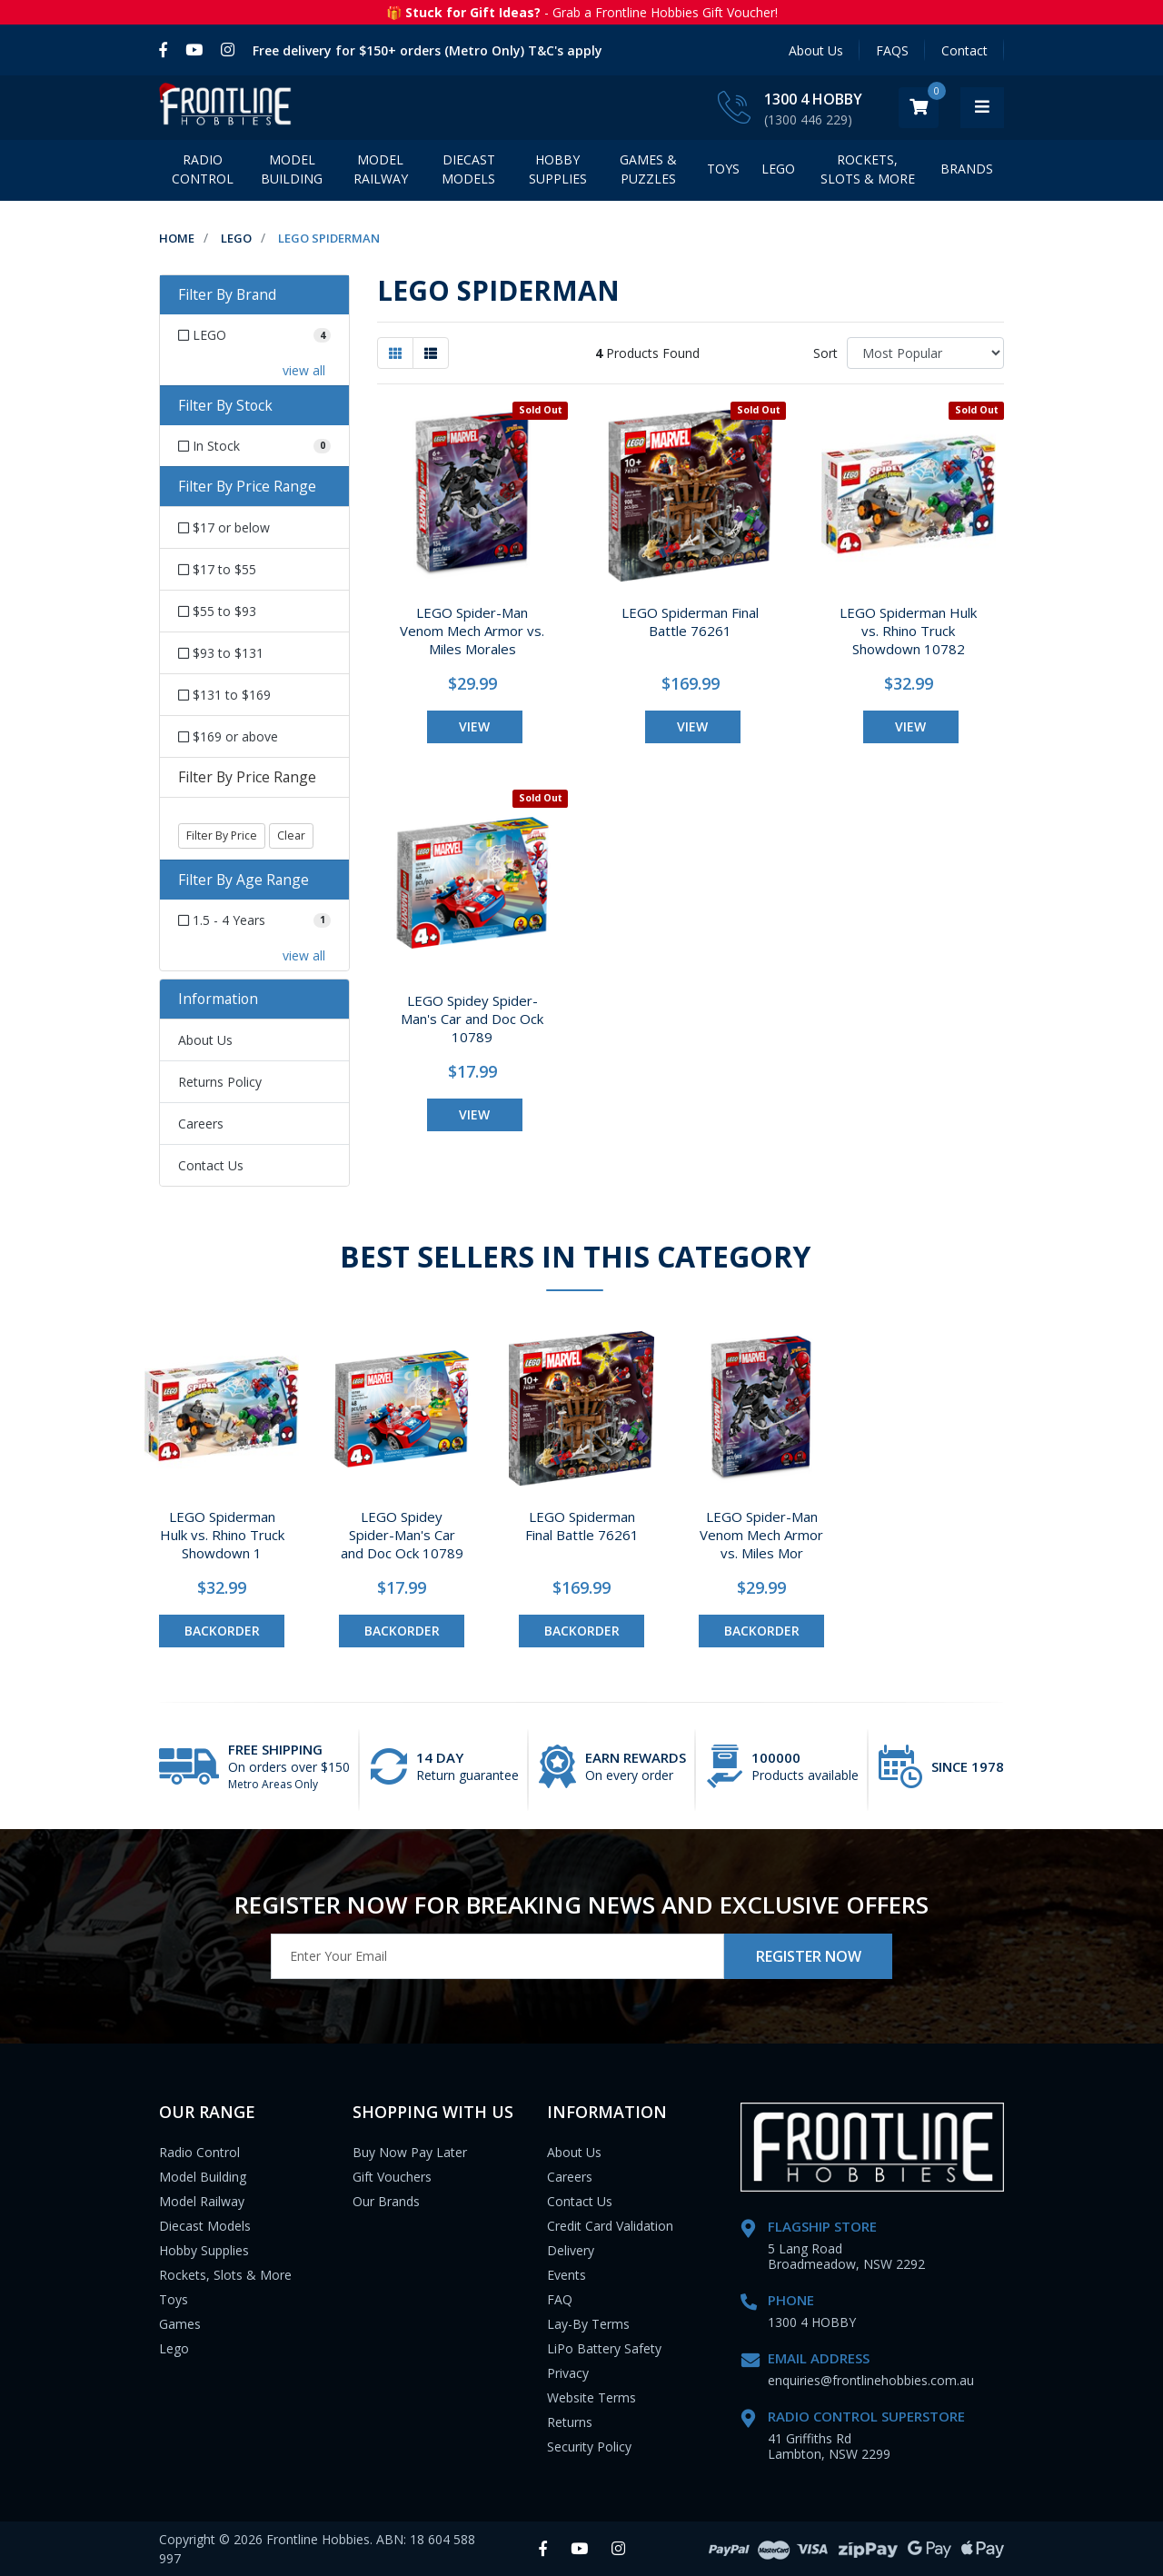  What do you see at coordinates (431, 353) in the screenshot?
I see `[List view]` at bounding box center [431, 353].